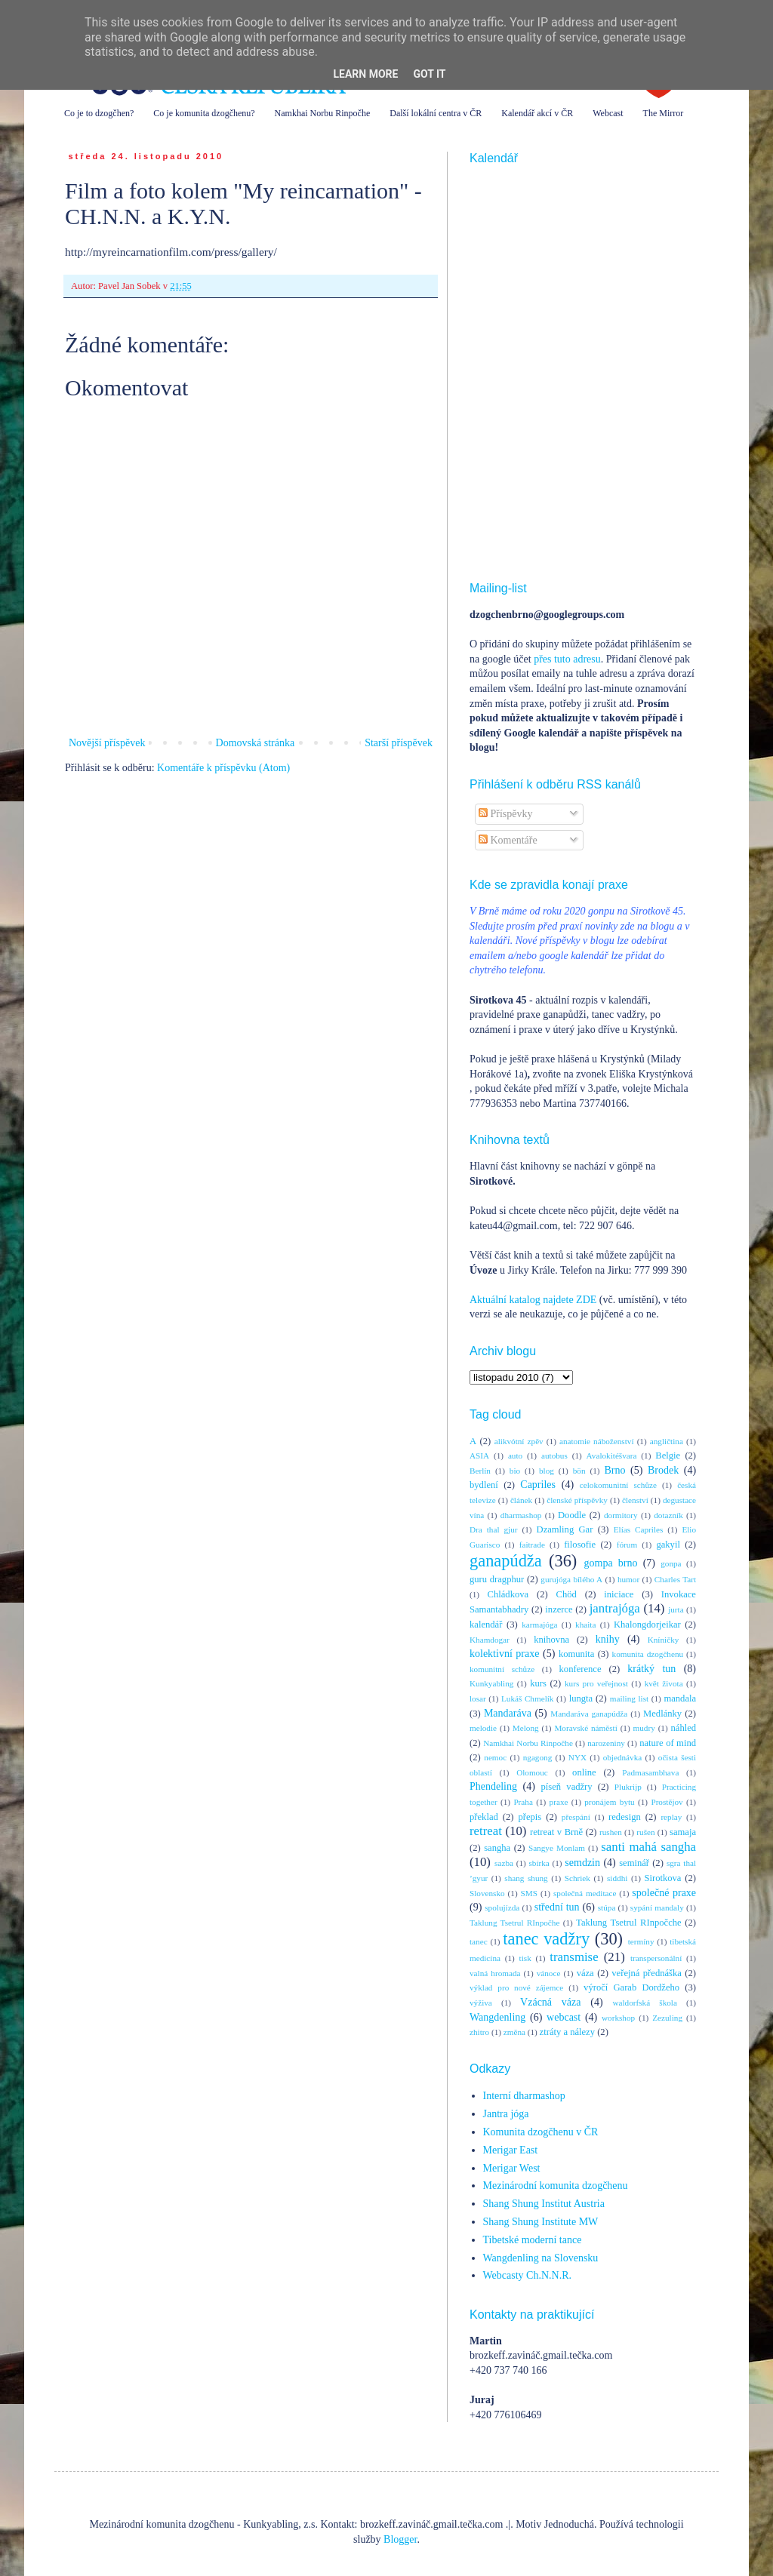 The image size is (773, 2576). Describe the element at coordinates (667, 1743) in the screenshot. I see `nature of mind` at that location.